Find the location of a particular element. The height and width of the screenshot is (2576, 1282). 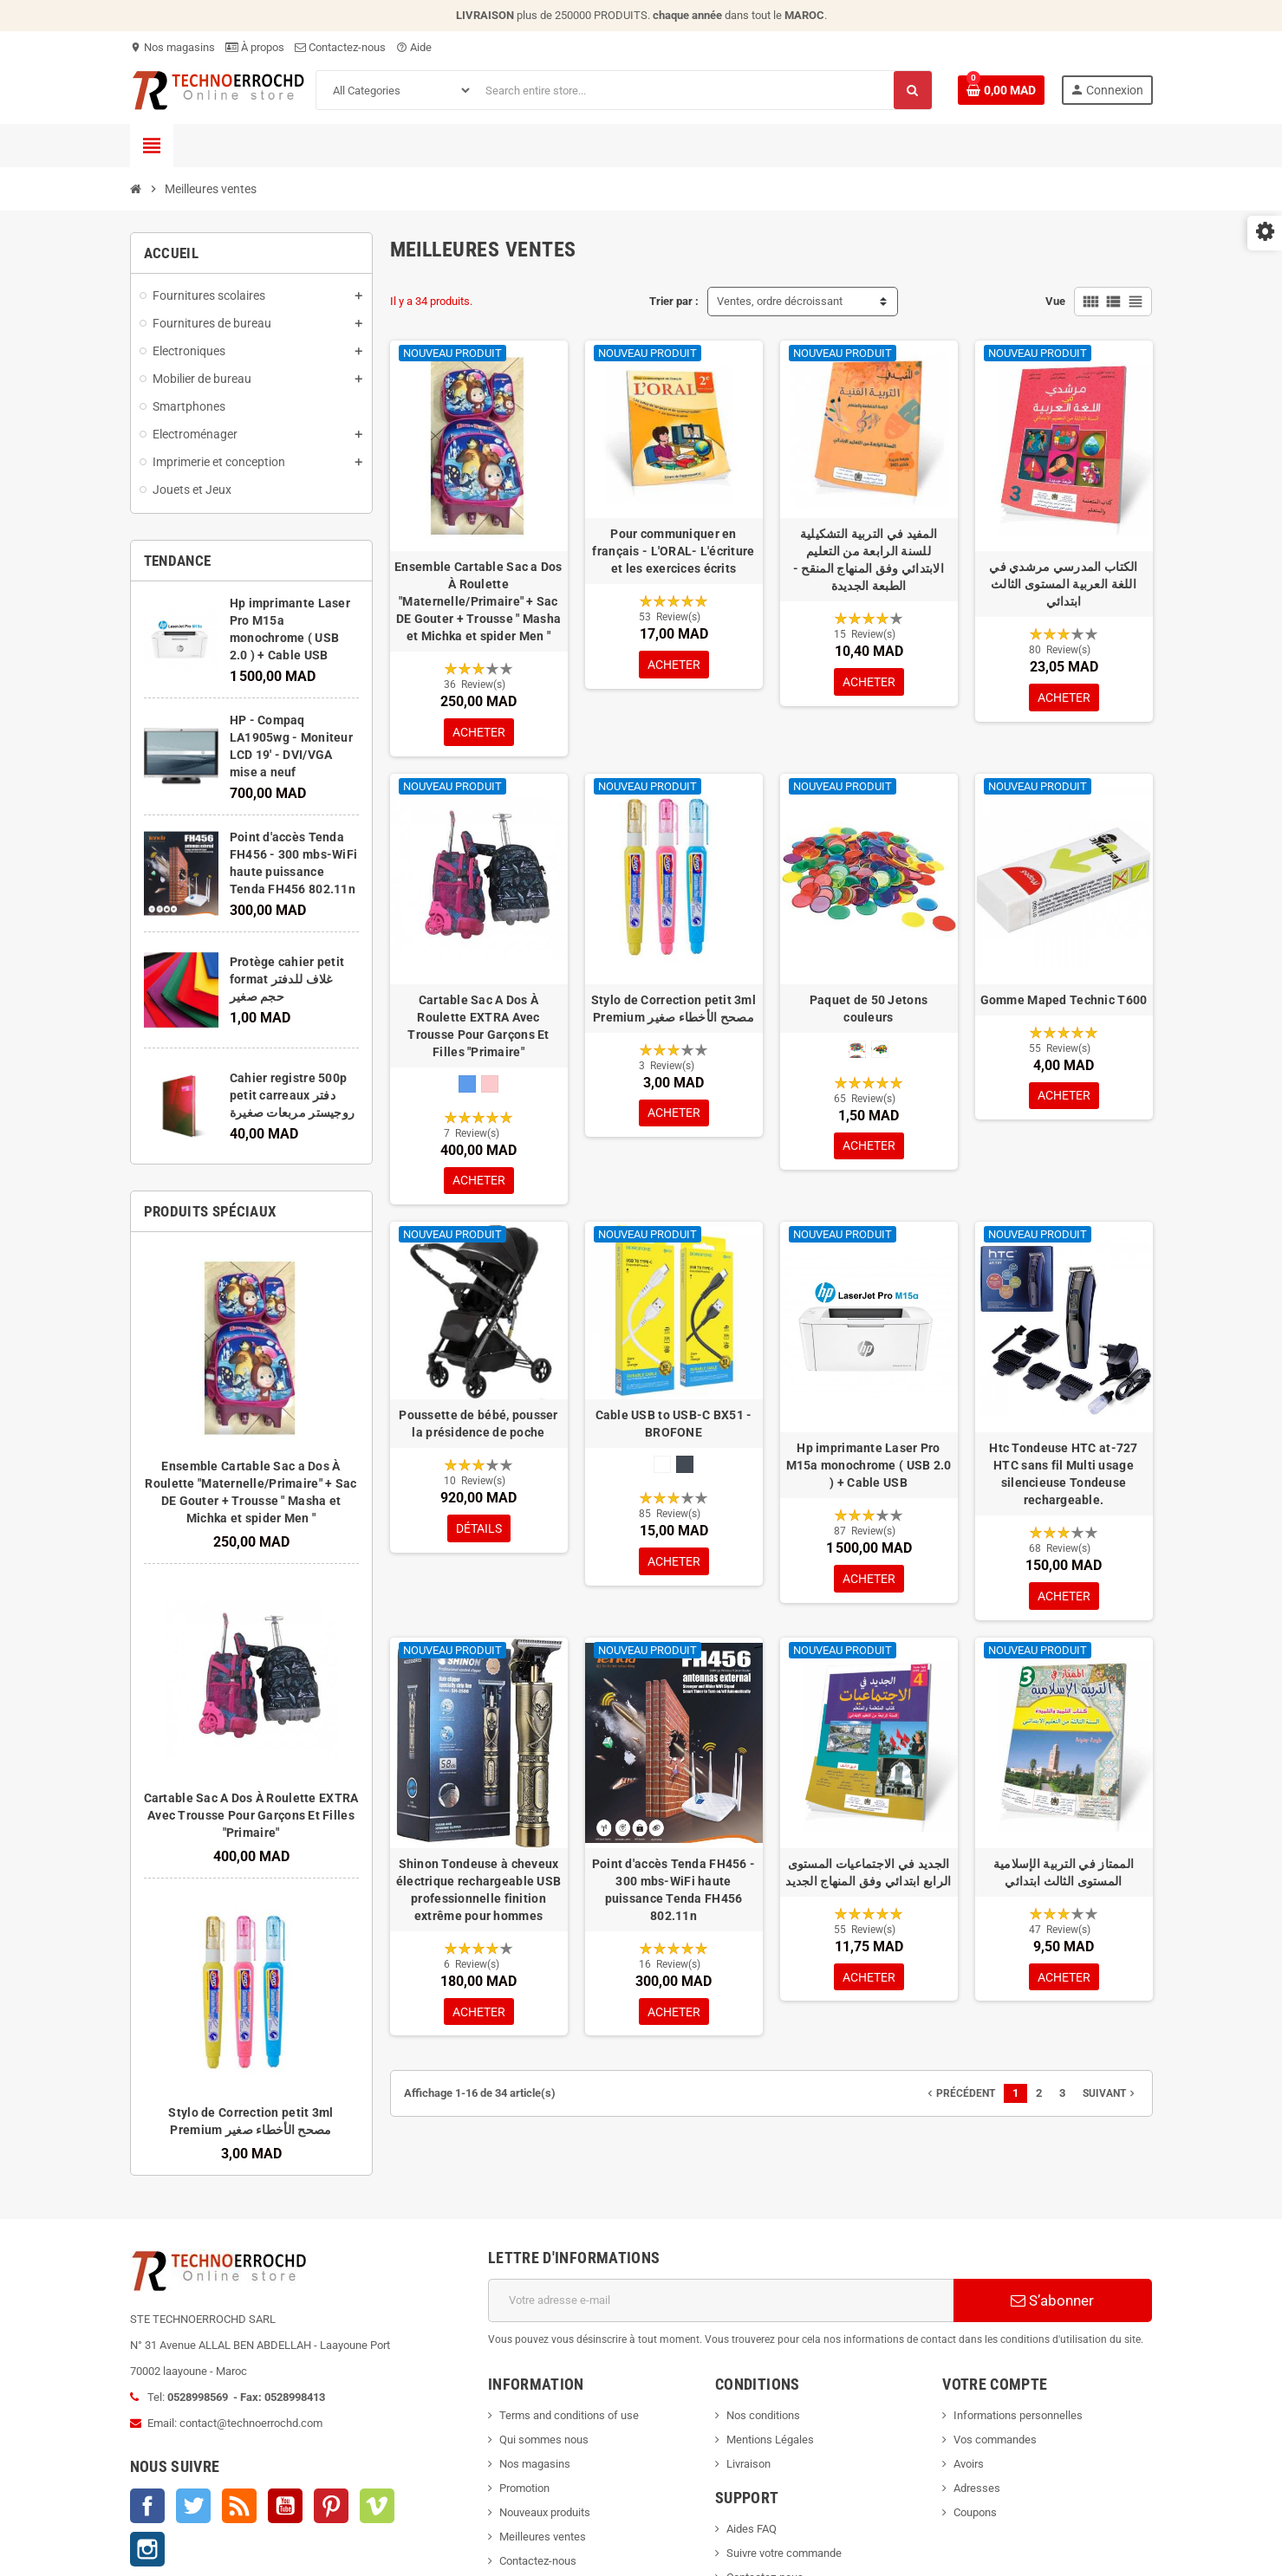

[Bleu] is located at coordinates (467, 1085).